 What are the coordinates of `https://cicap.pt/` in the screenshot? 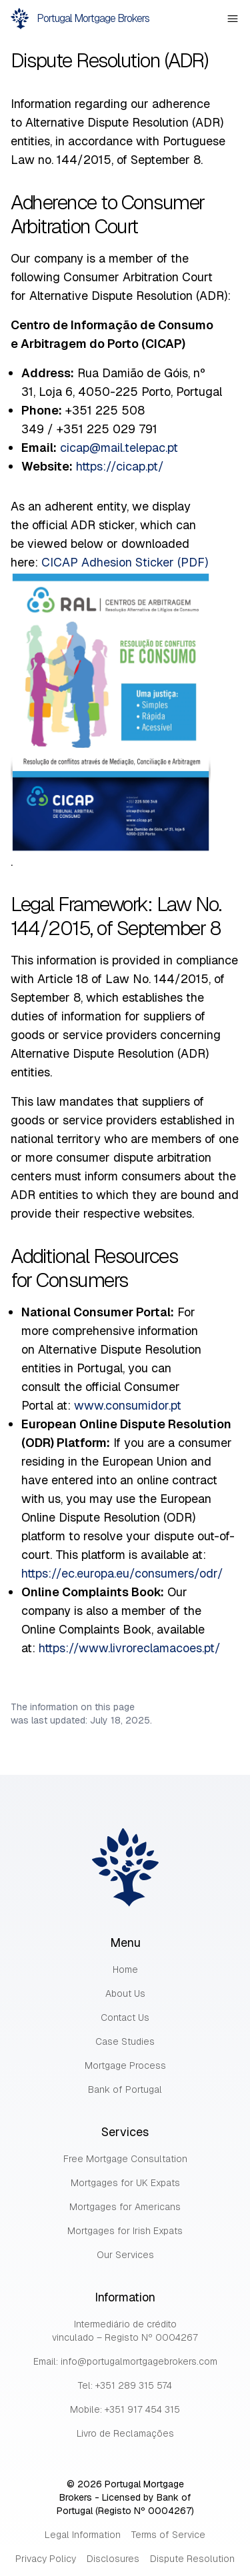 It's located at (120, 466).